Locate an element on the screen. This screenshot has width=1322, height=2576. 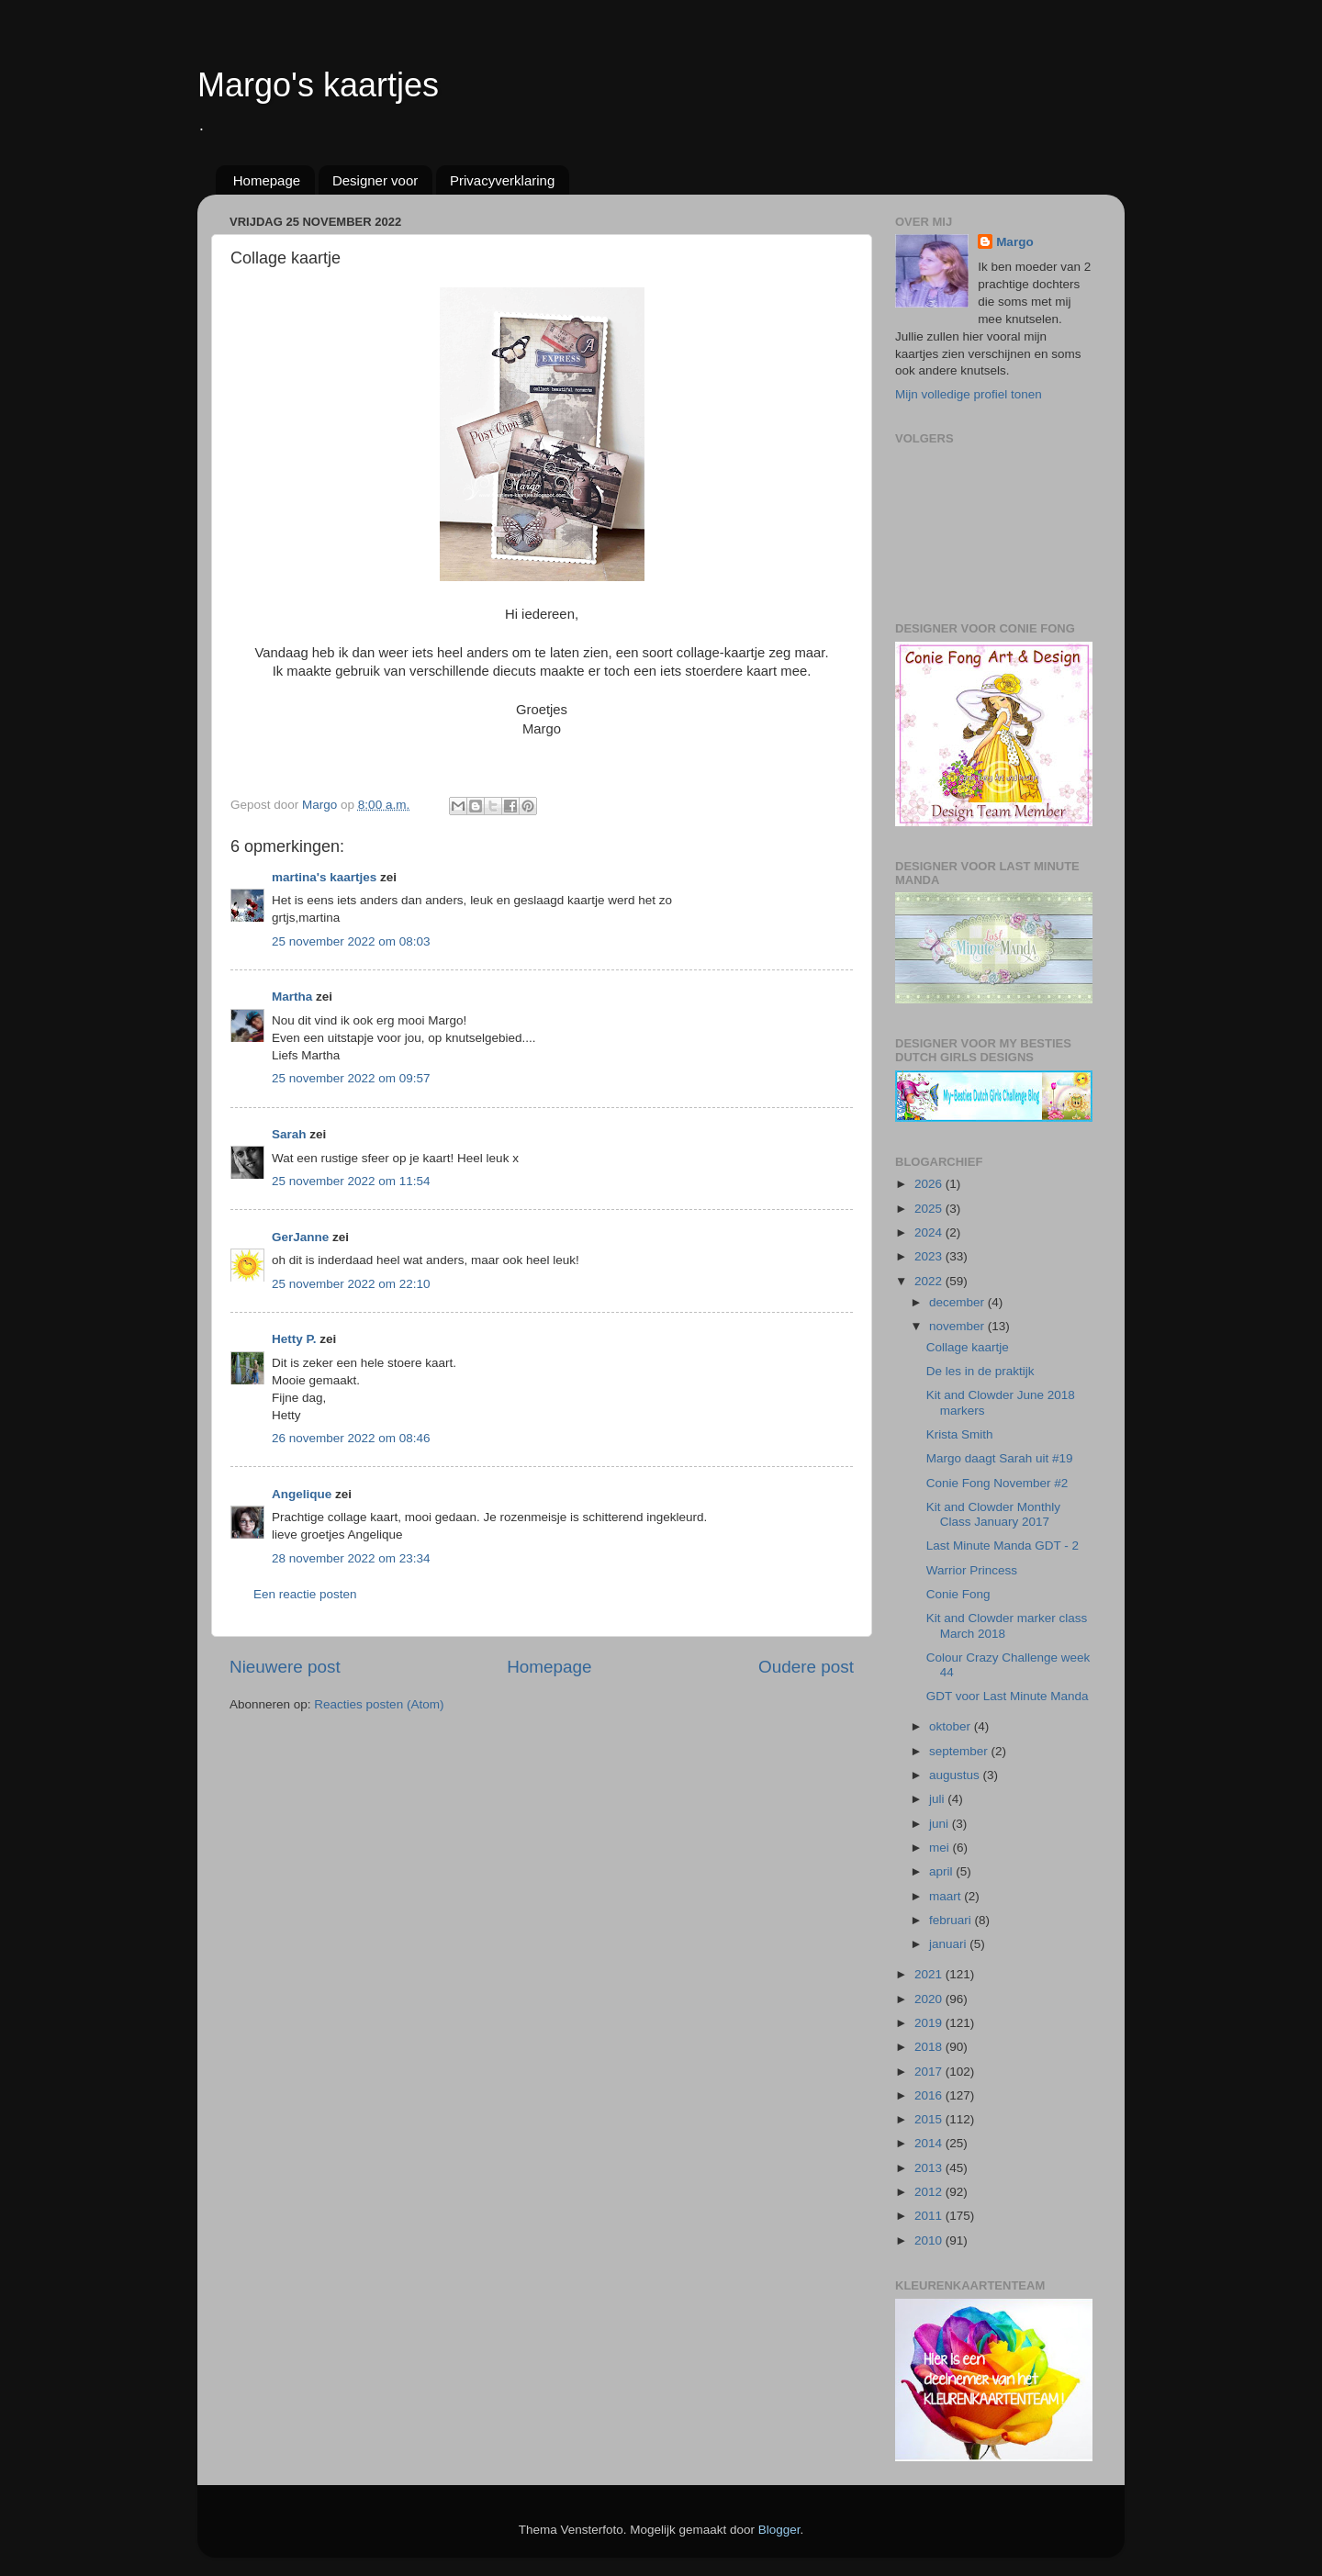
februari is located at coordinates (952, 1920).